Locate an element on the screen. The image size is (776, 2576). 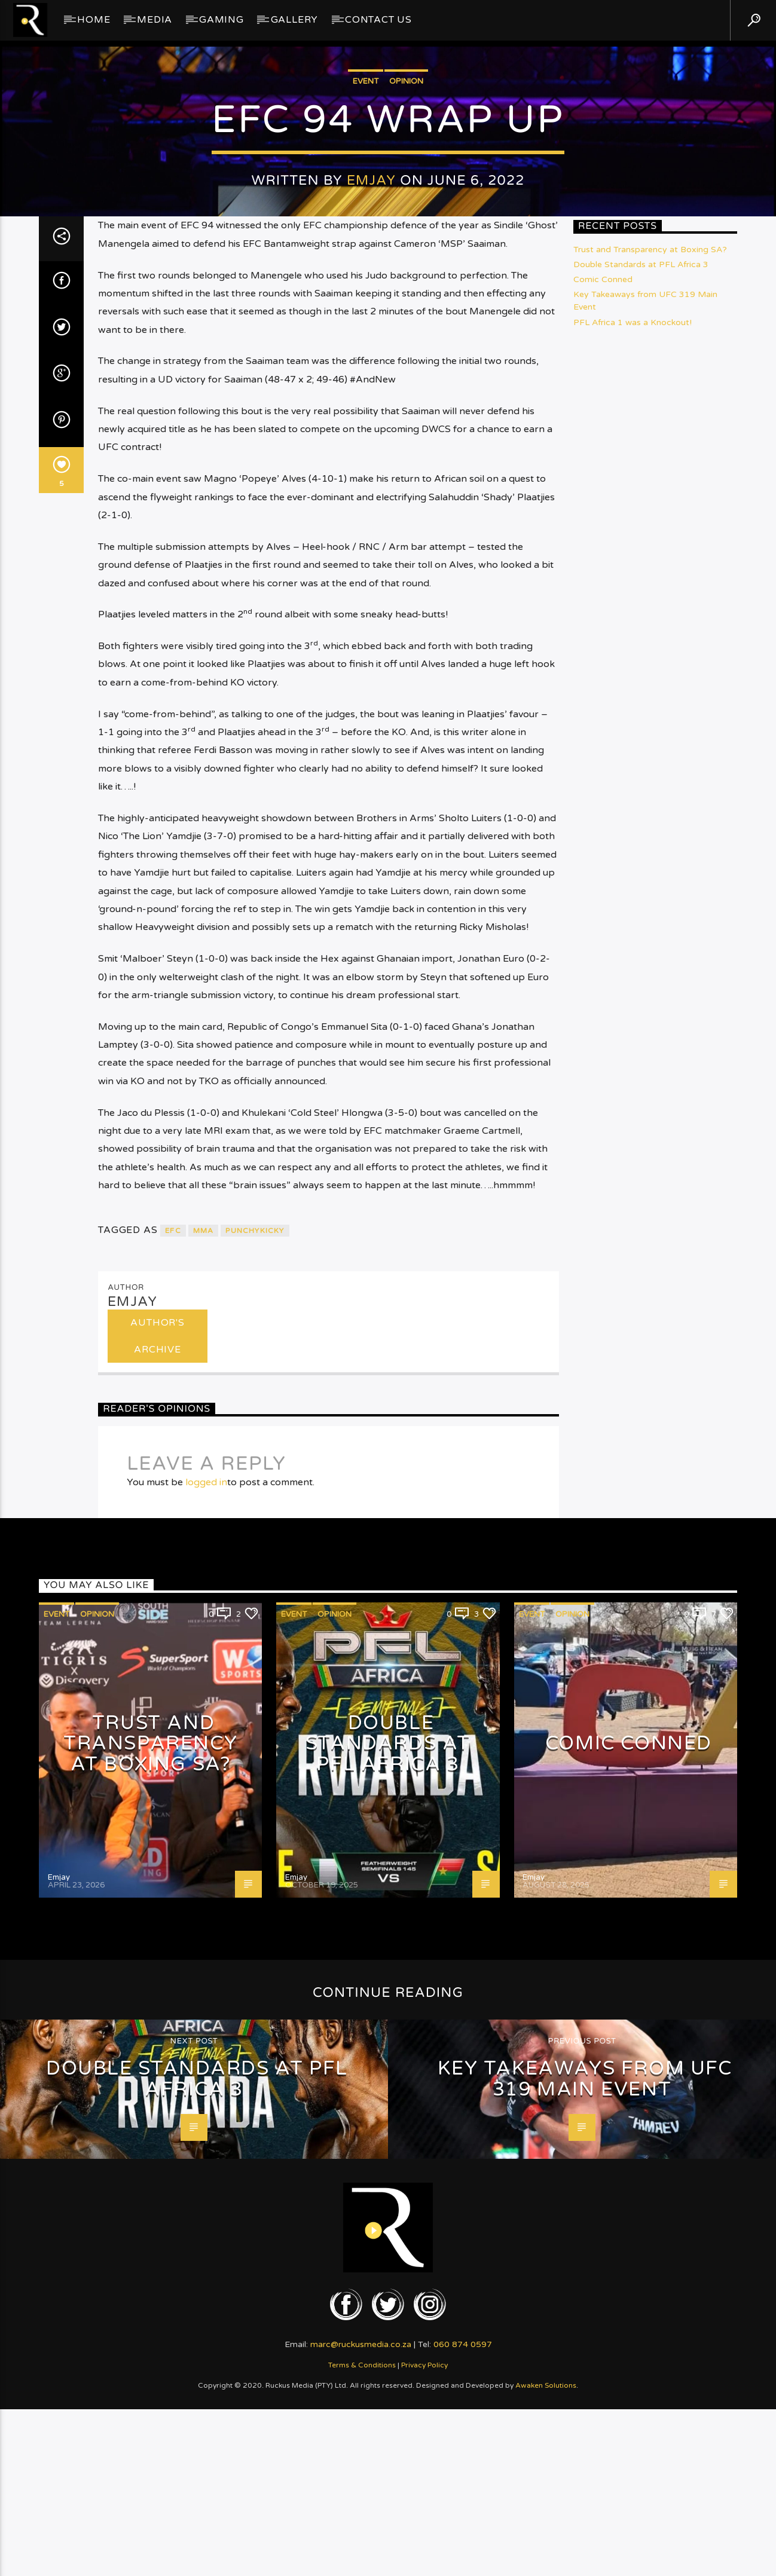
Trust and Transparency at Boxing SA? is located at coordinates (650, 863).